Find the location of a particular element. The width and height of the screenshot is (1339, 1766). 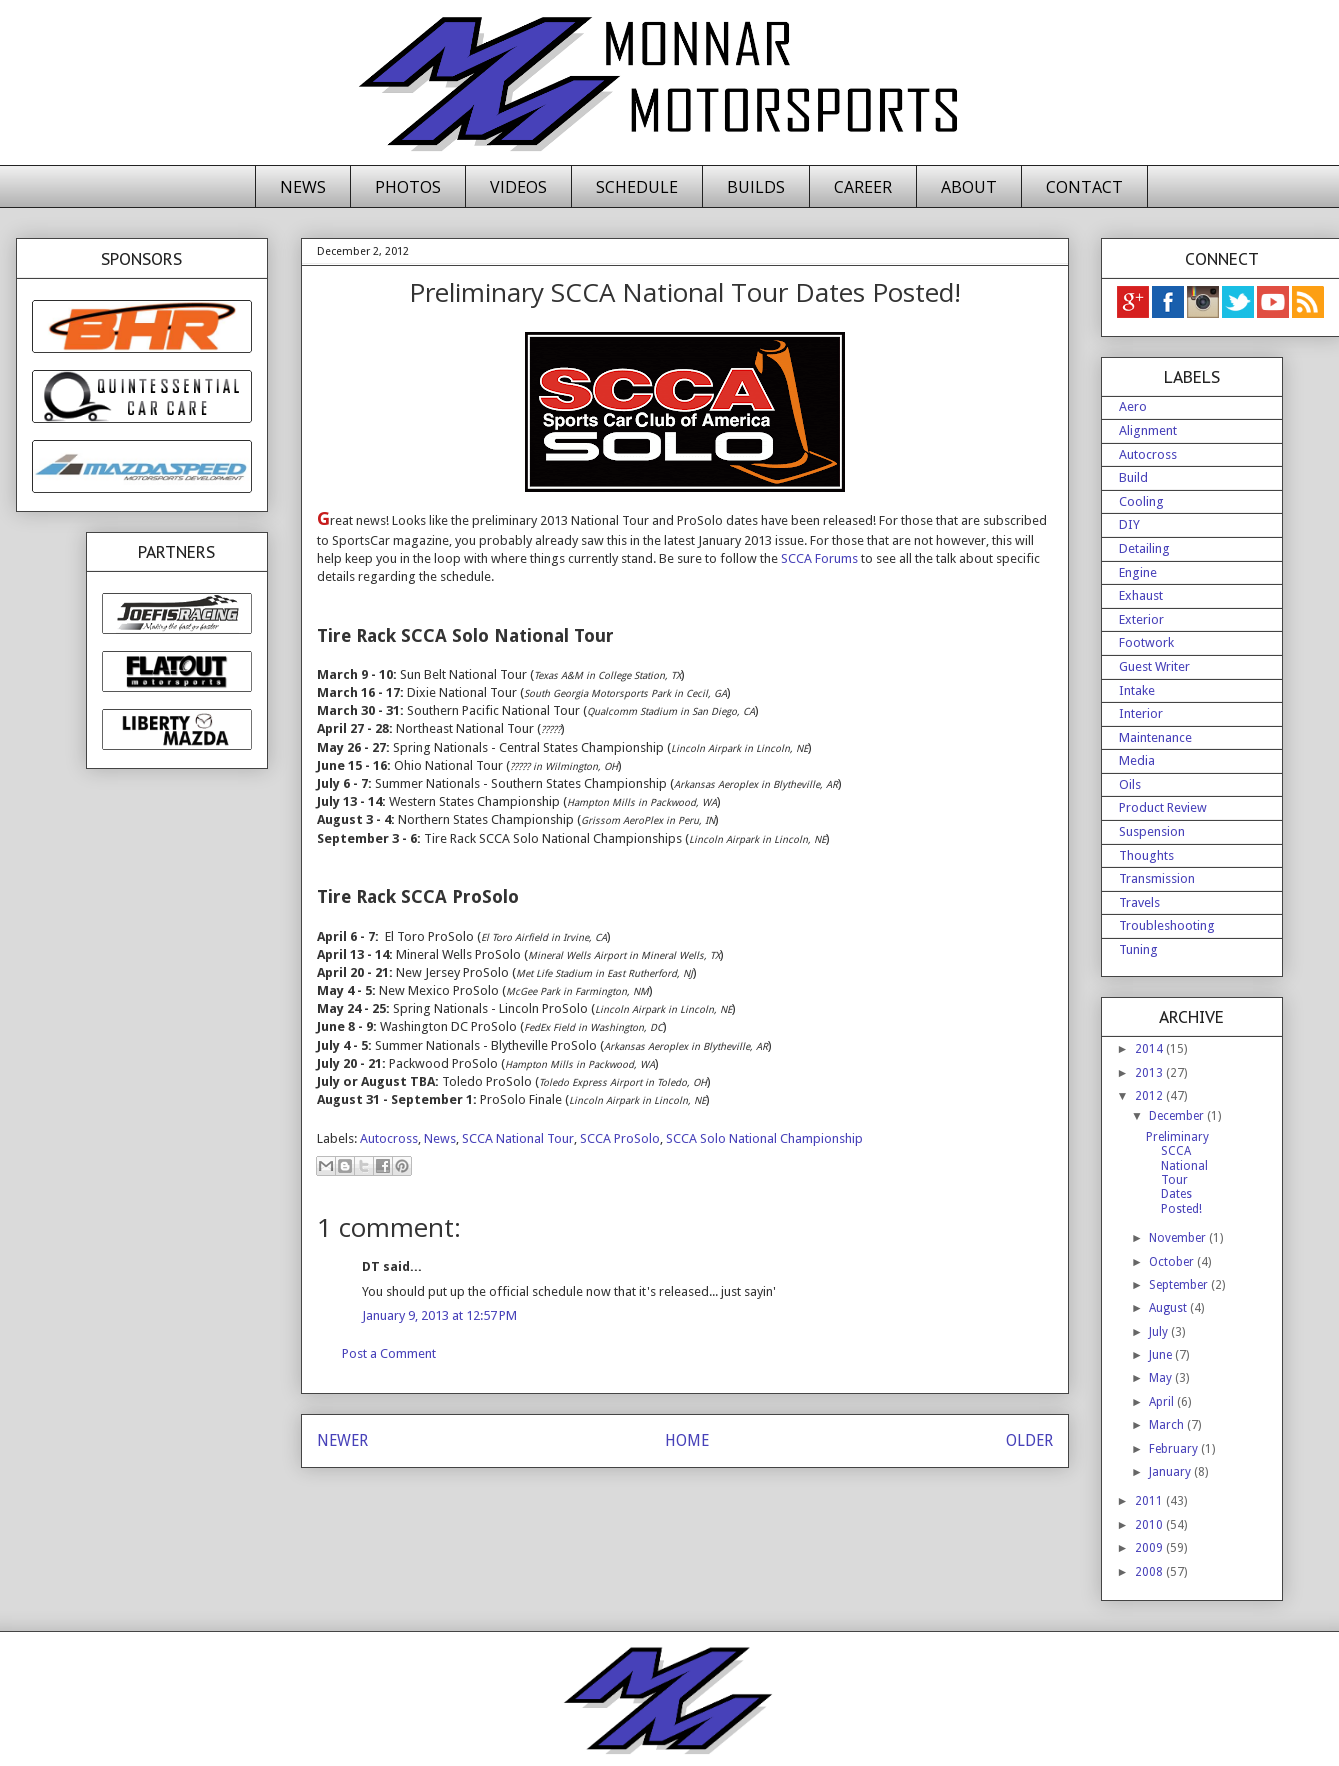

Guest Writer is located at coordinates (1154, 666).